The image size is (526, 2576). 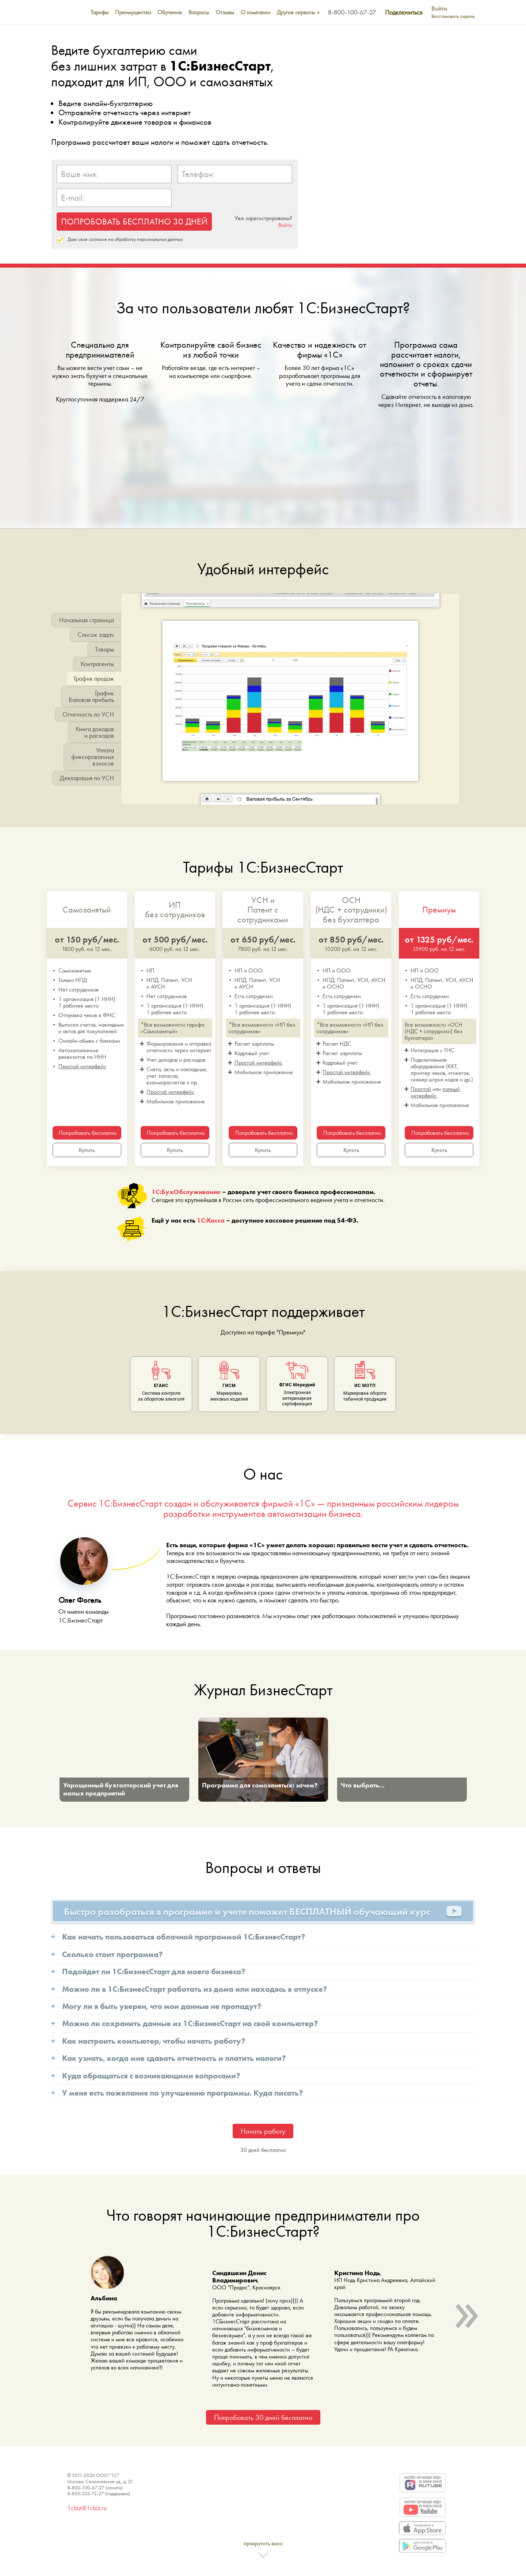 What do you see at coordinates (134, 221) in the screenshot?
I see `ПОПРОБОВАТЬ БЕСПЛАТНО 30 ДНЕЙ` at bounding box center [134, 221].